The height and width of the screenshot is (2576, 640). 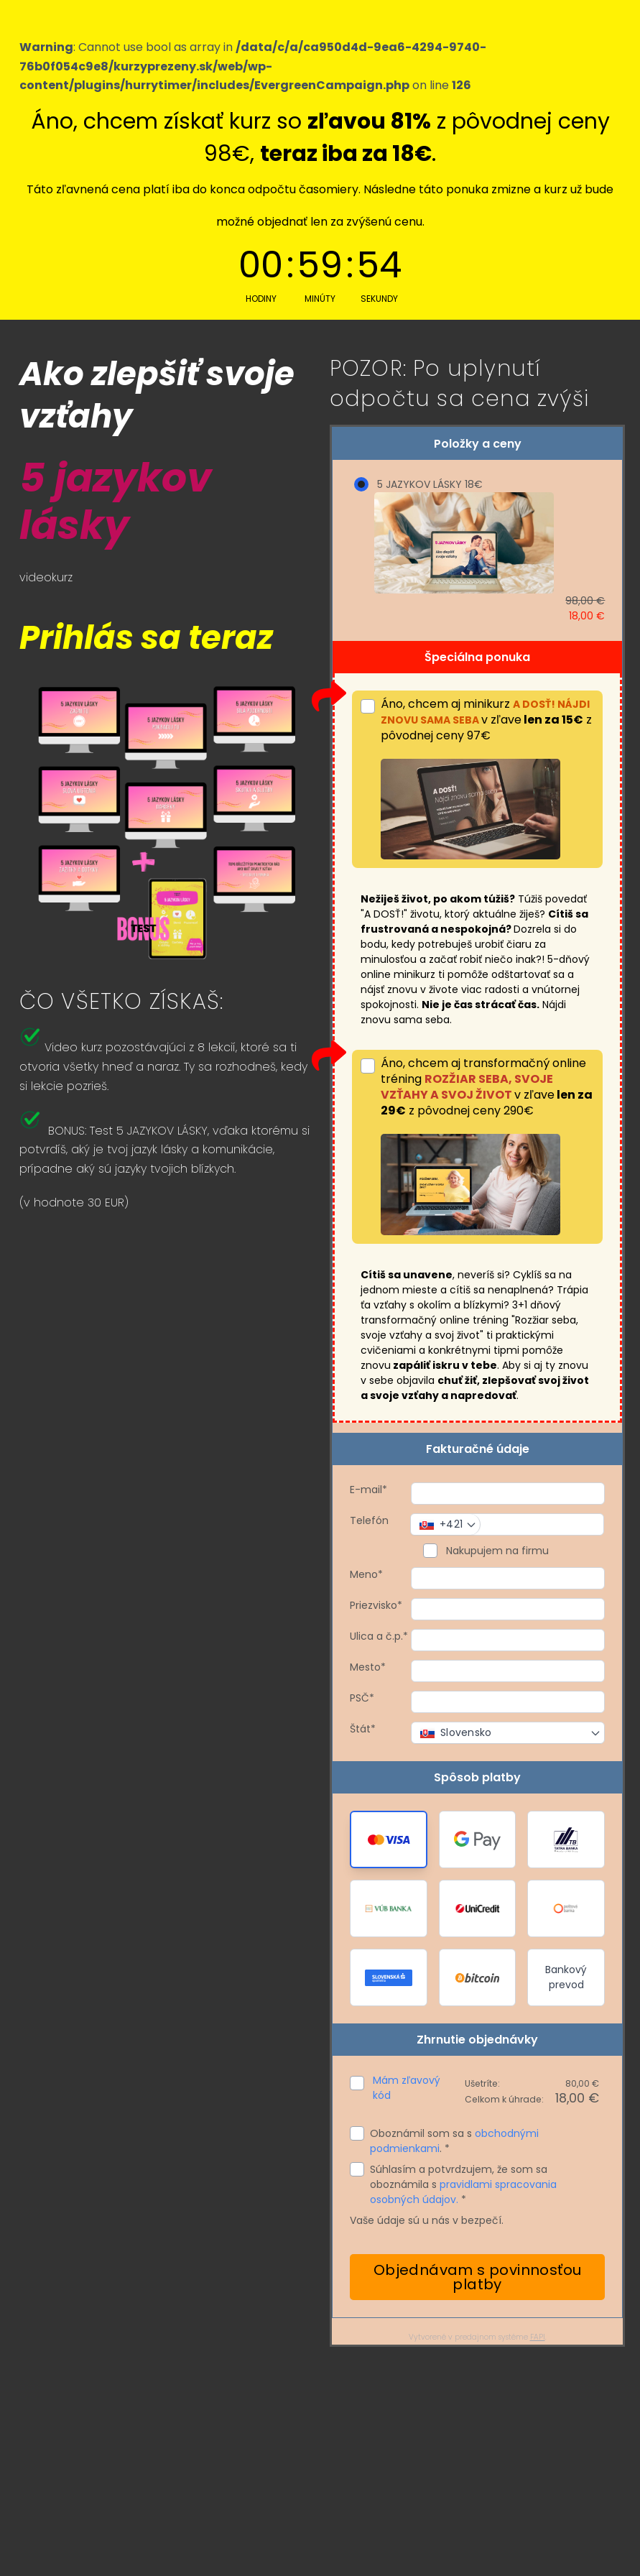 What do you see at coordinates (406, 2087) in the screenshot?
I see `Mám zľavový kód` at bounding box center [406, 2087].